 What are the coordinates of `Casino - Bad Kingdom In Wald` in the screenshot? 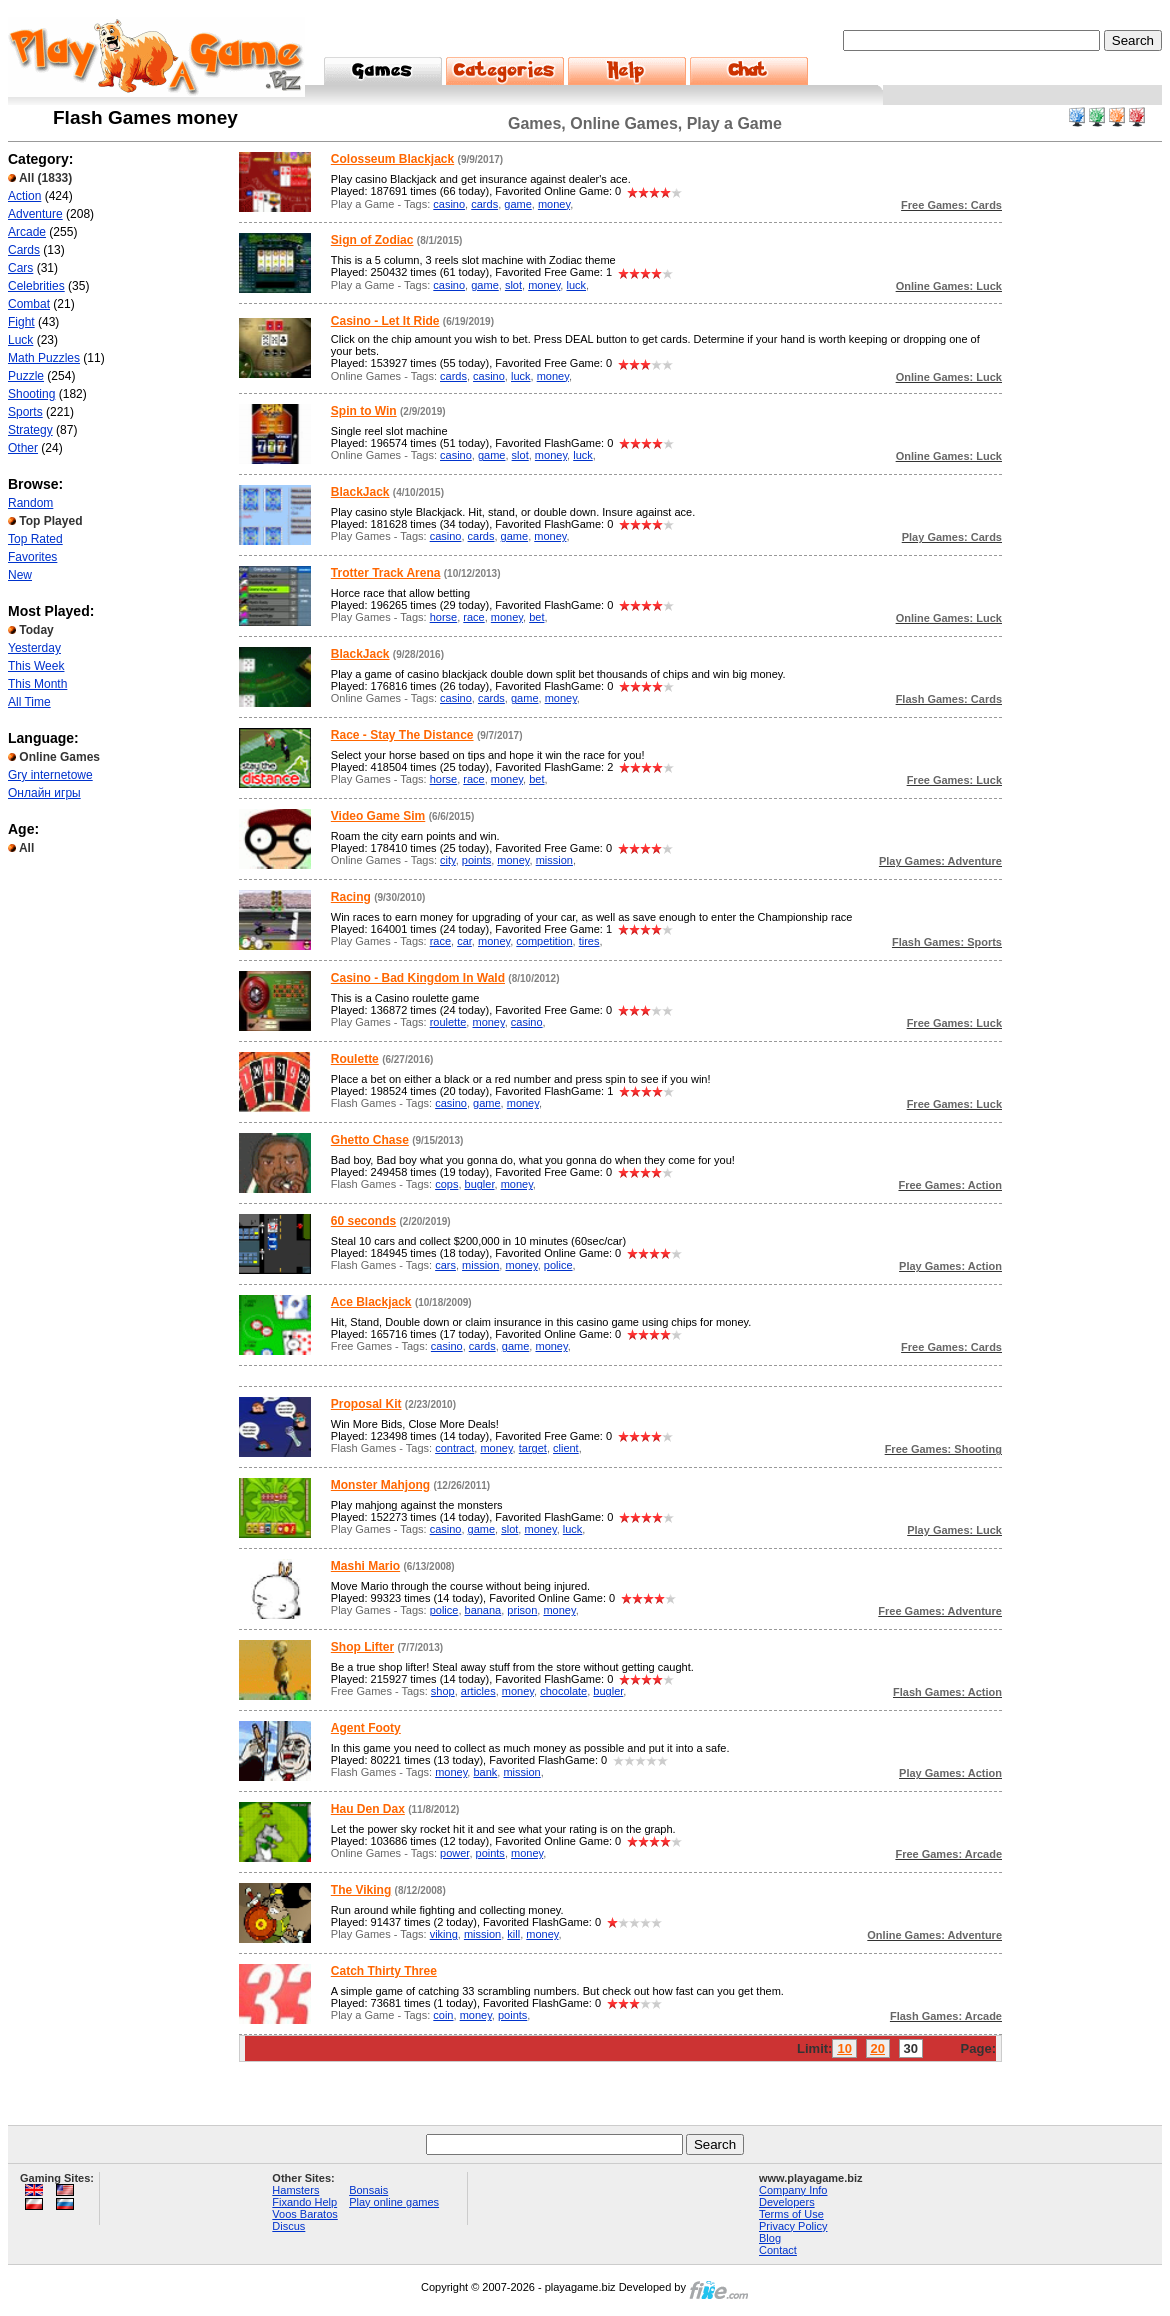 It's located at (418, 978).